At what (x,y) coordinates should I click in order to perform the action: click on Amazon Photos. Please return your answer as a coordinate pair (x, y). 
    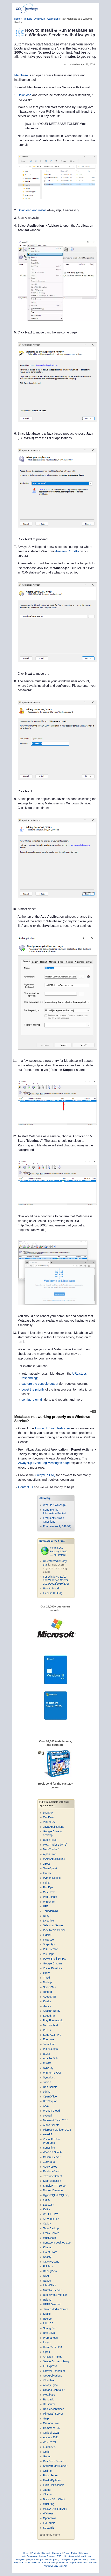
    Looking at the image, I should click on (52, 2356).